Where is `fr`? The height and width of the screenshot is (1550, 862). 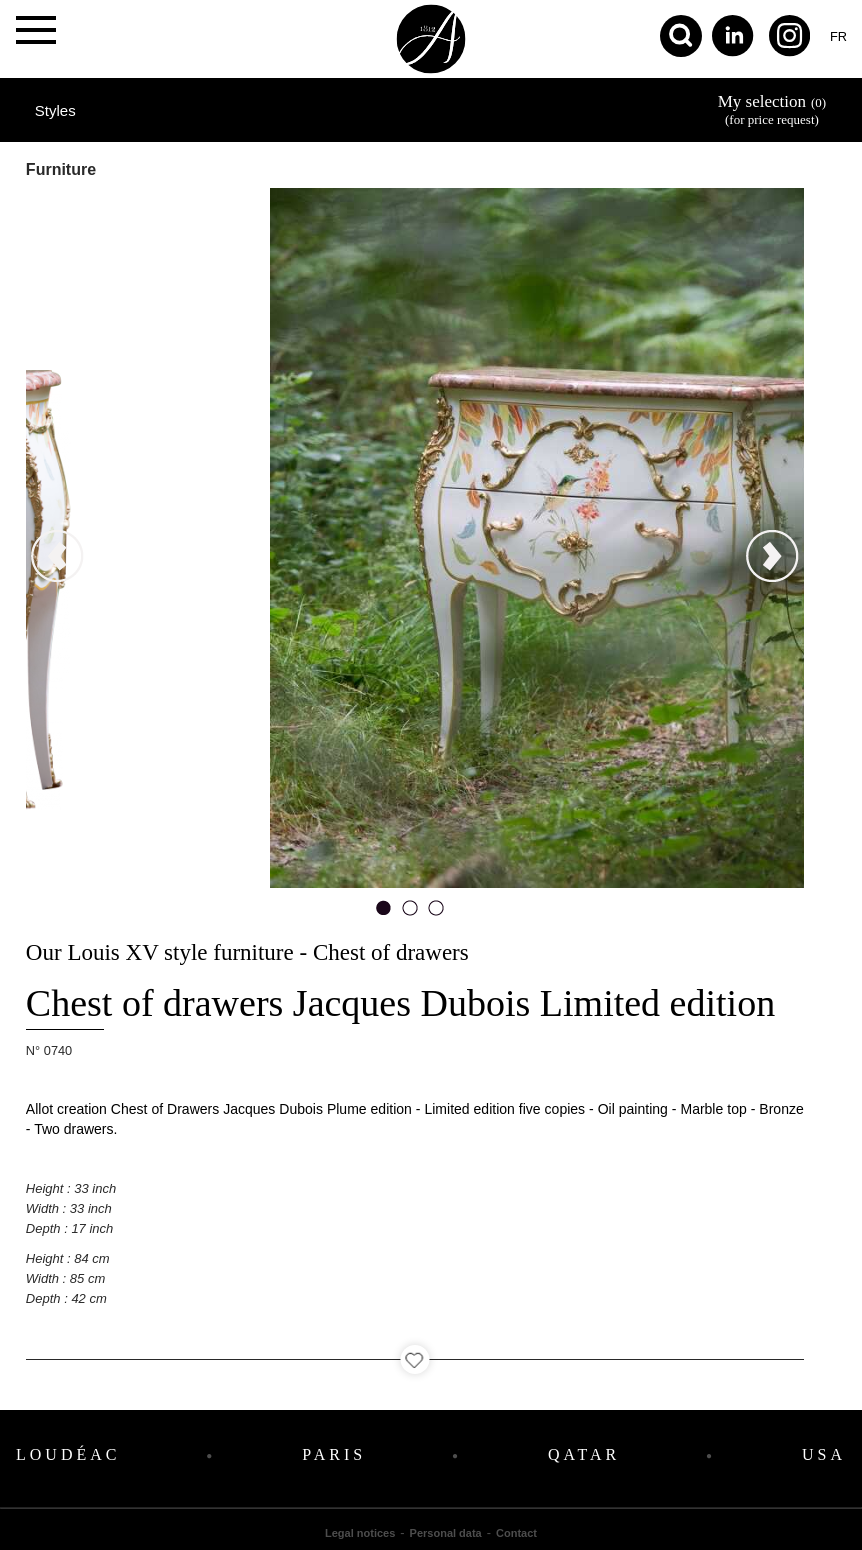
fr is located at coordinates (838, 36).